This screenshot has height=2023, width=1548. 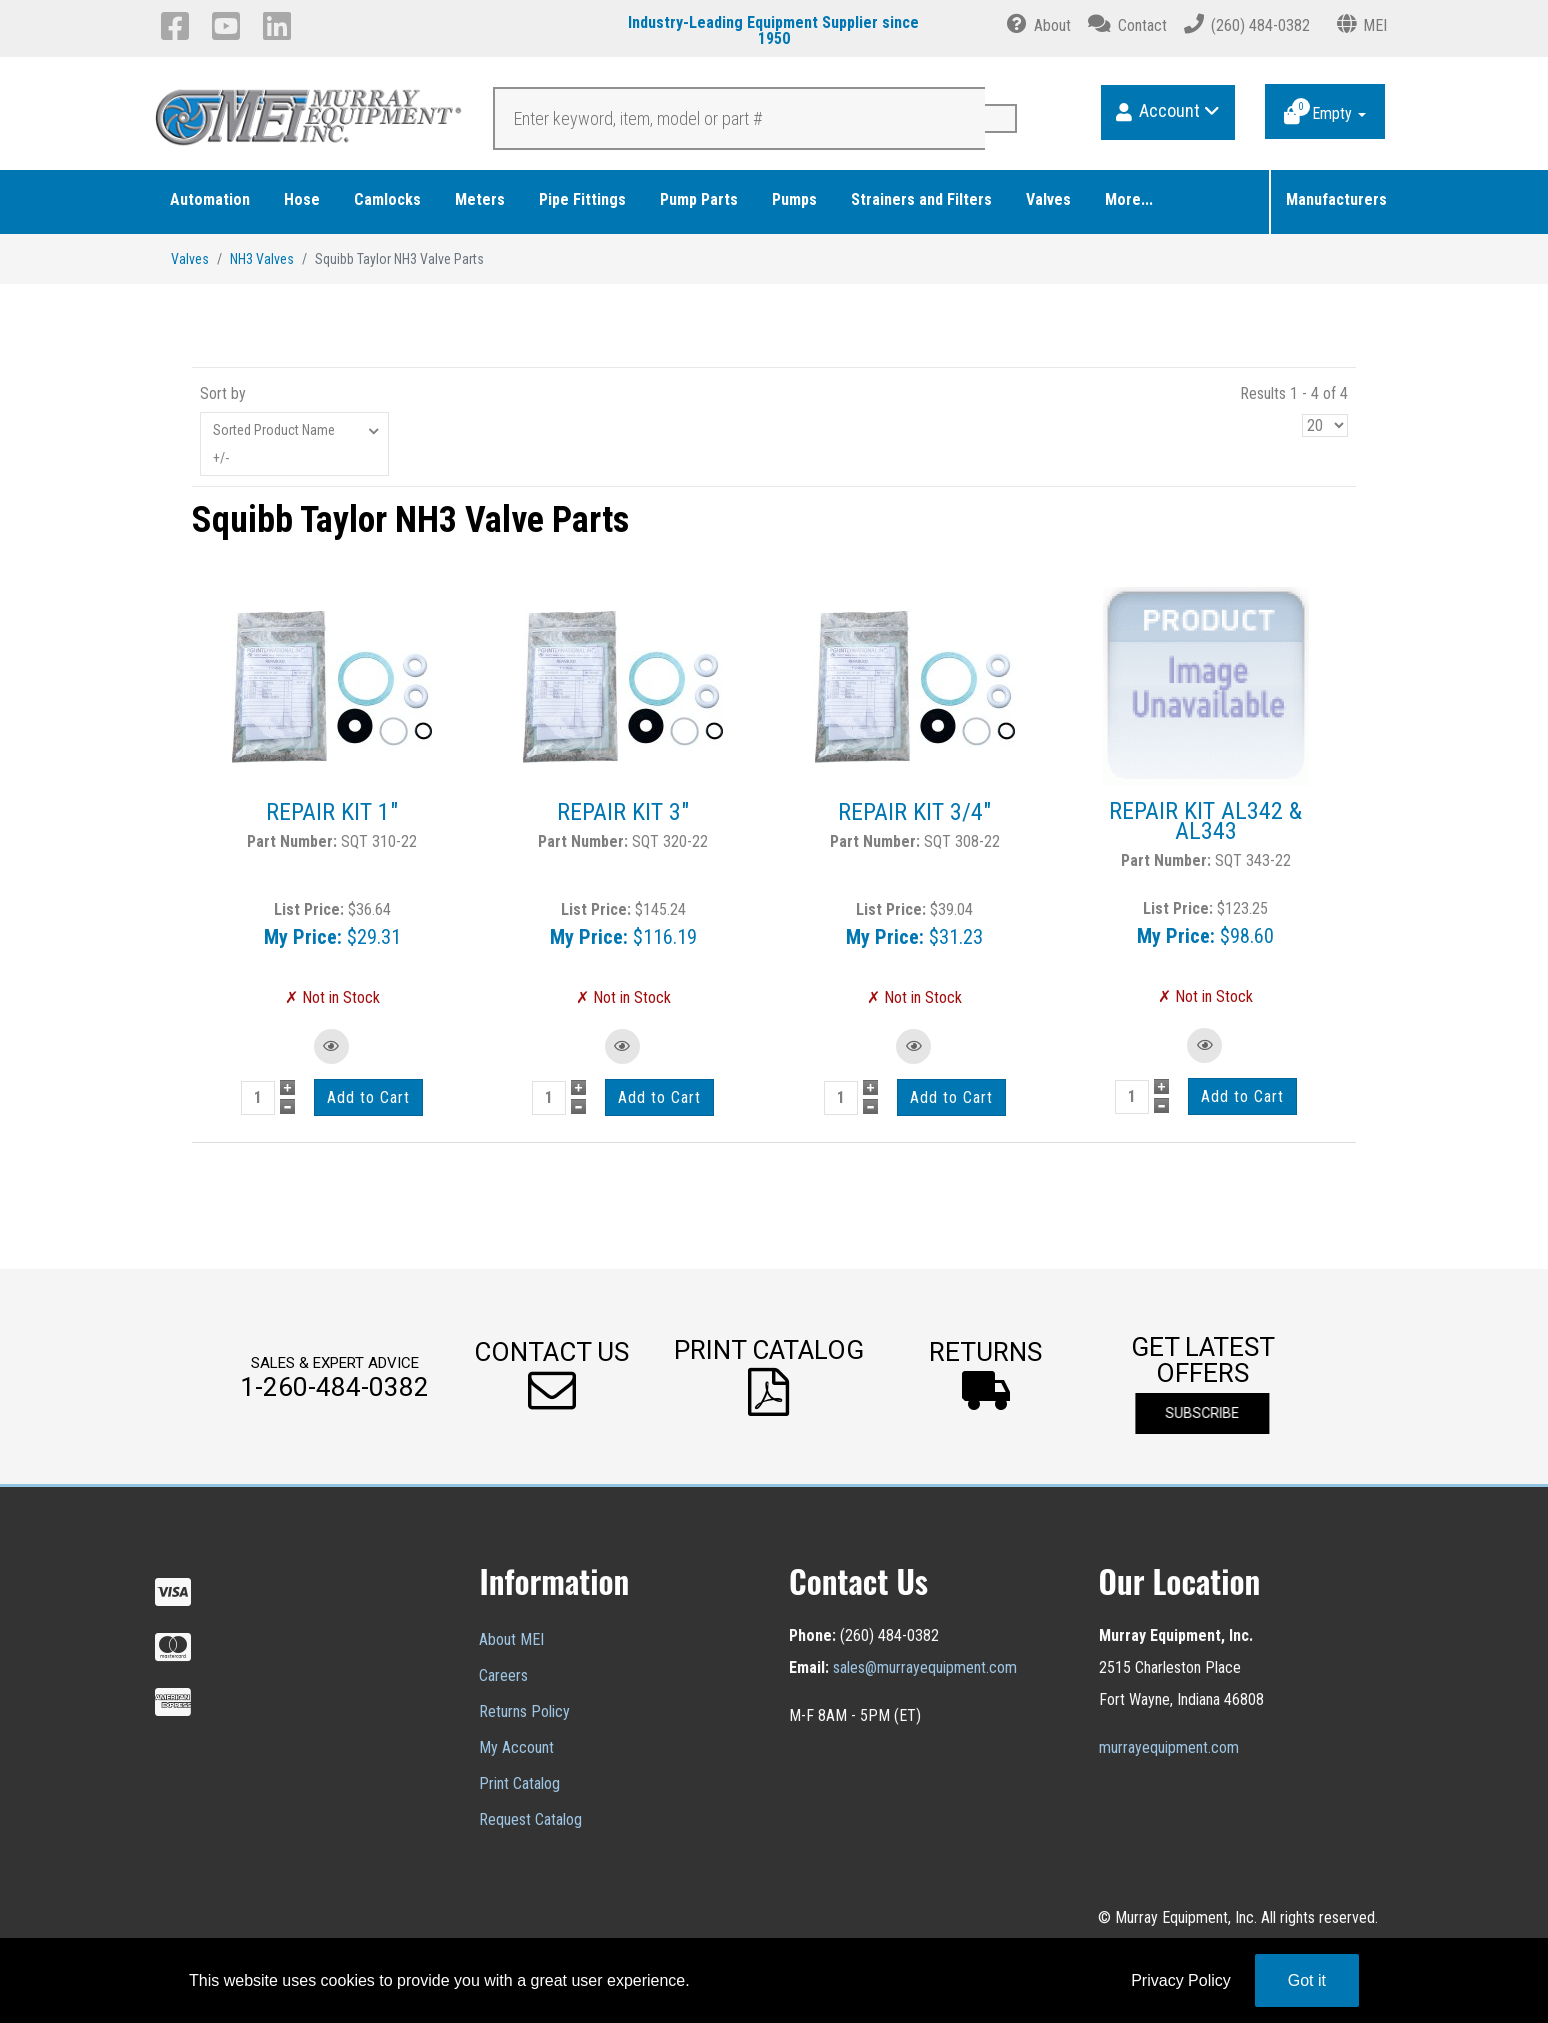 I want to click on REPAIR KIT 3/4", so click(x=914, y=812).